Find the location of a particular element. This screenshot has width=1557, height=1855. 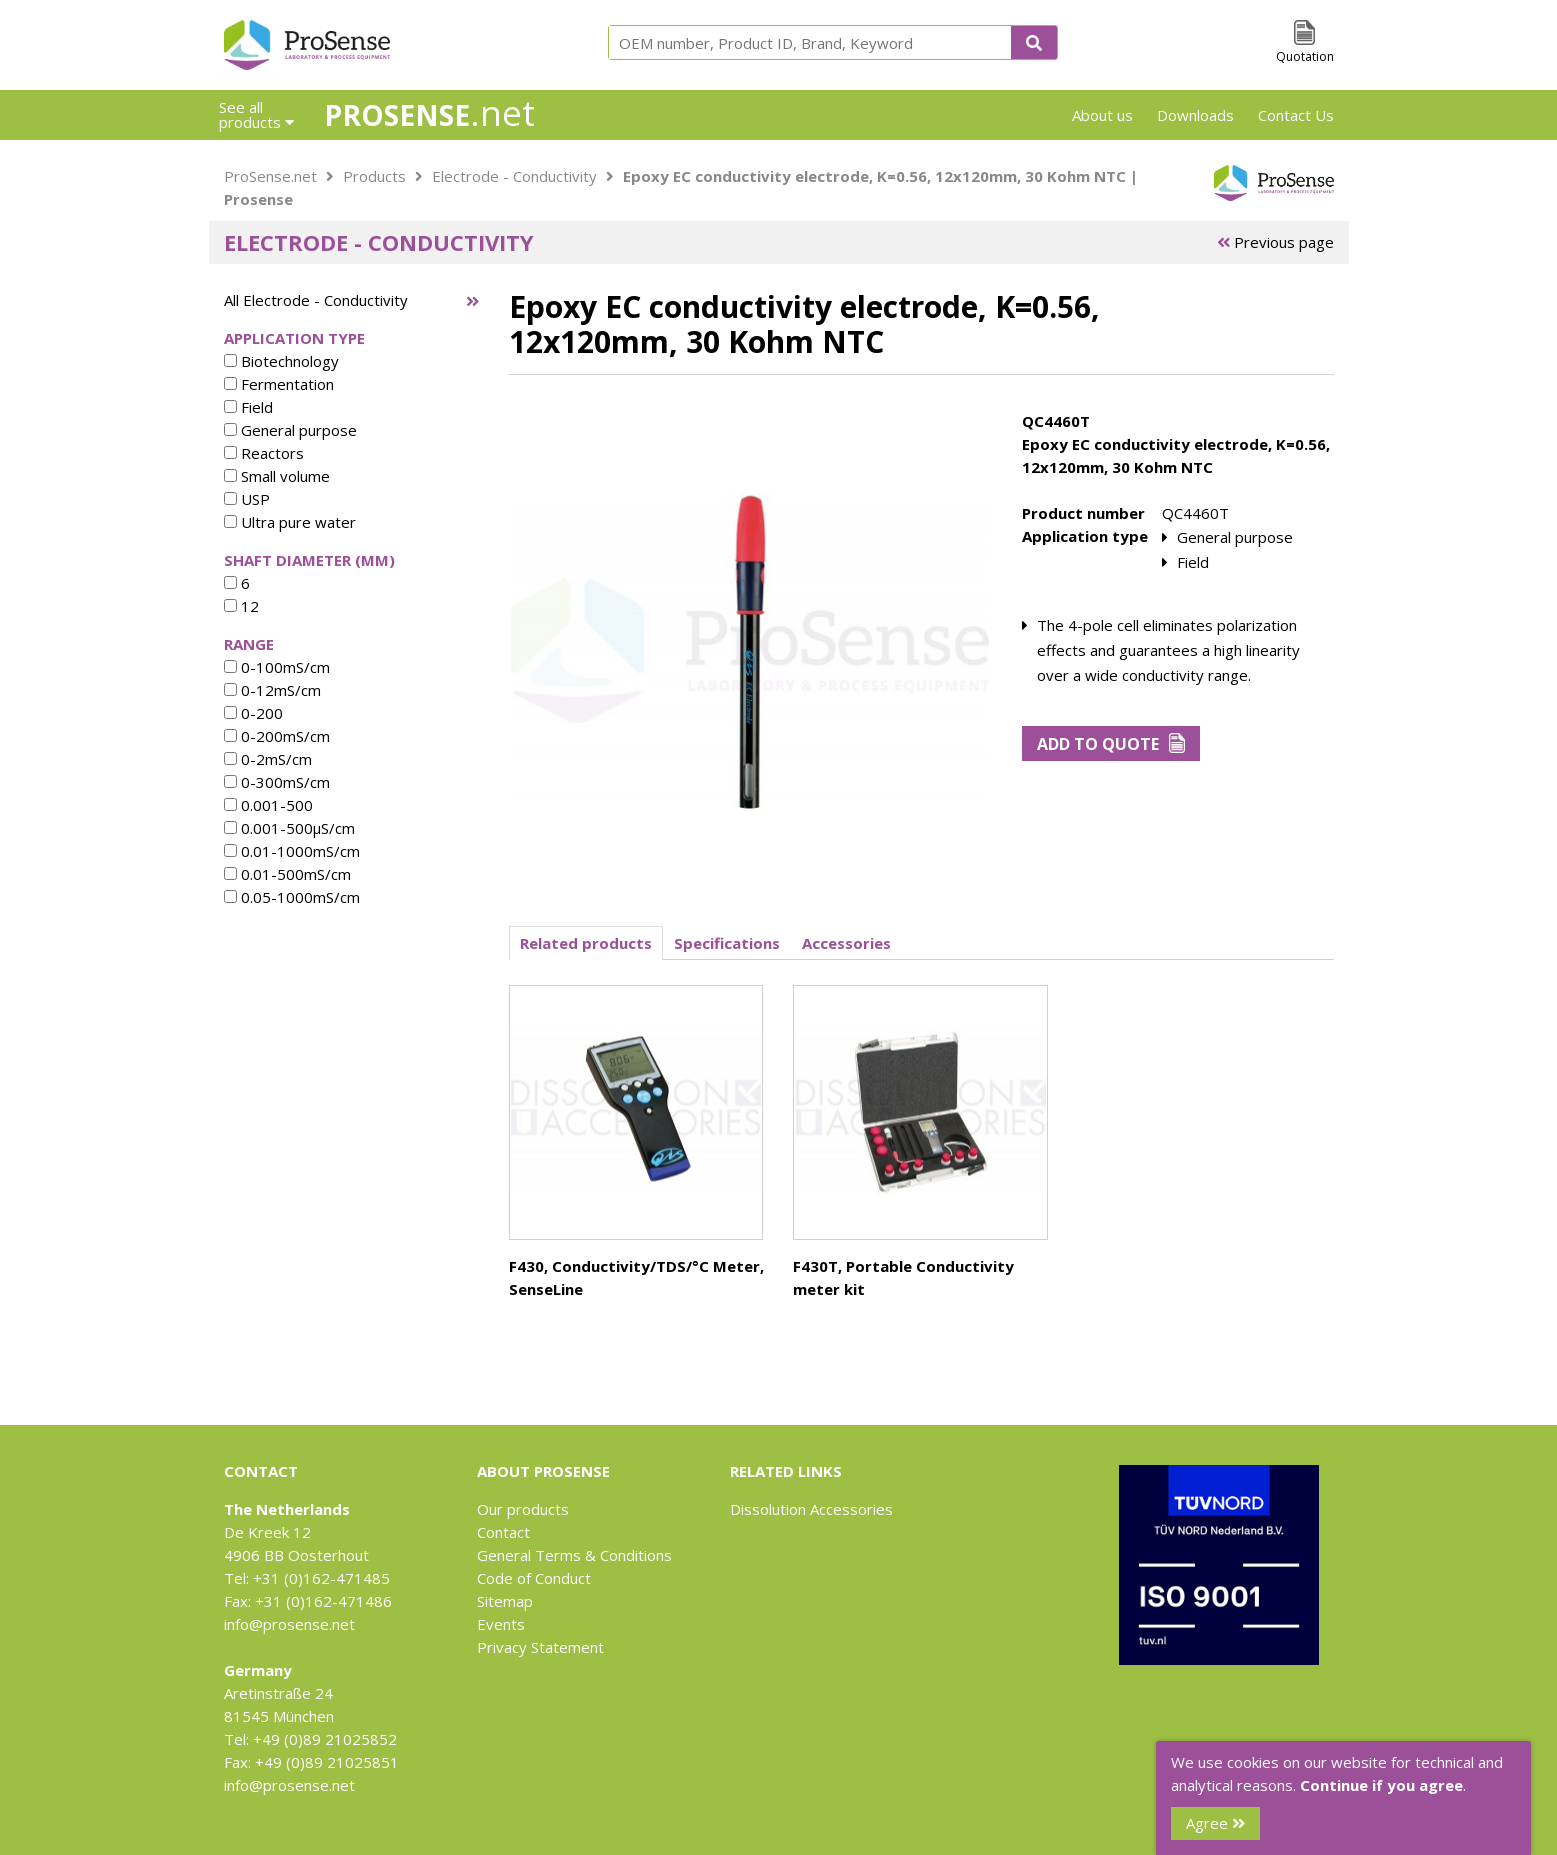

Electrode - Conductivity is located at coordinates (514, 176).